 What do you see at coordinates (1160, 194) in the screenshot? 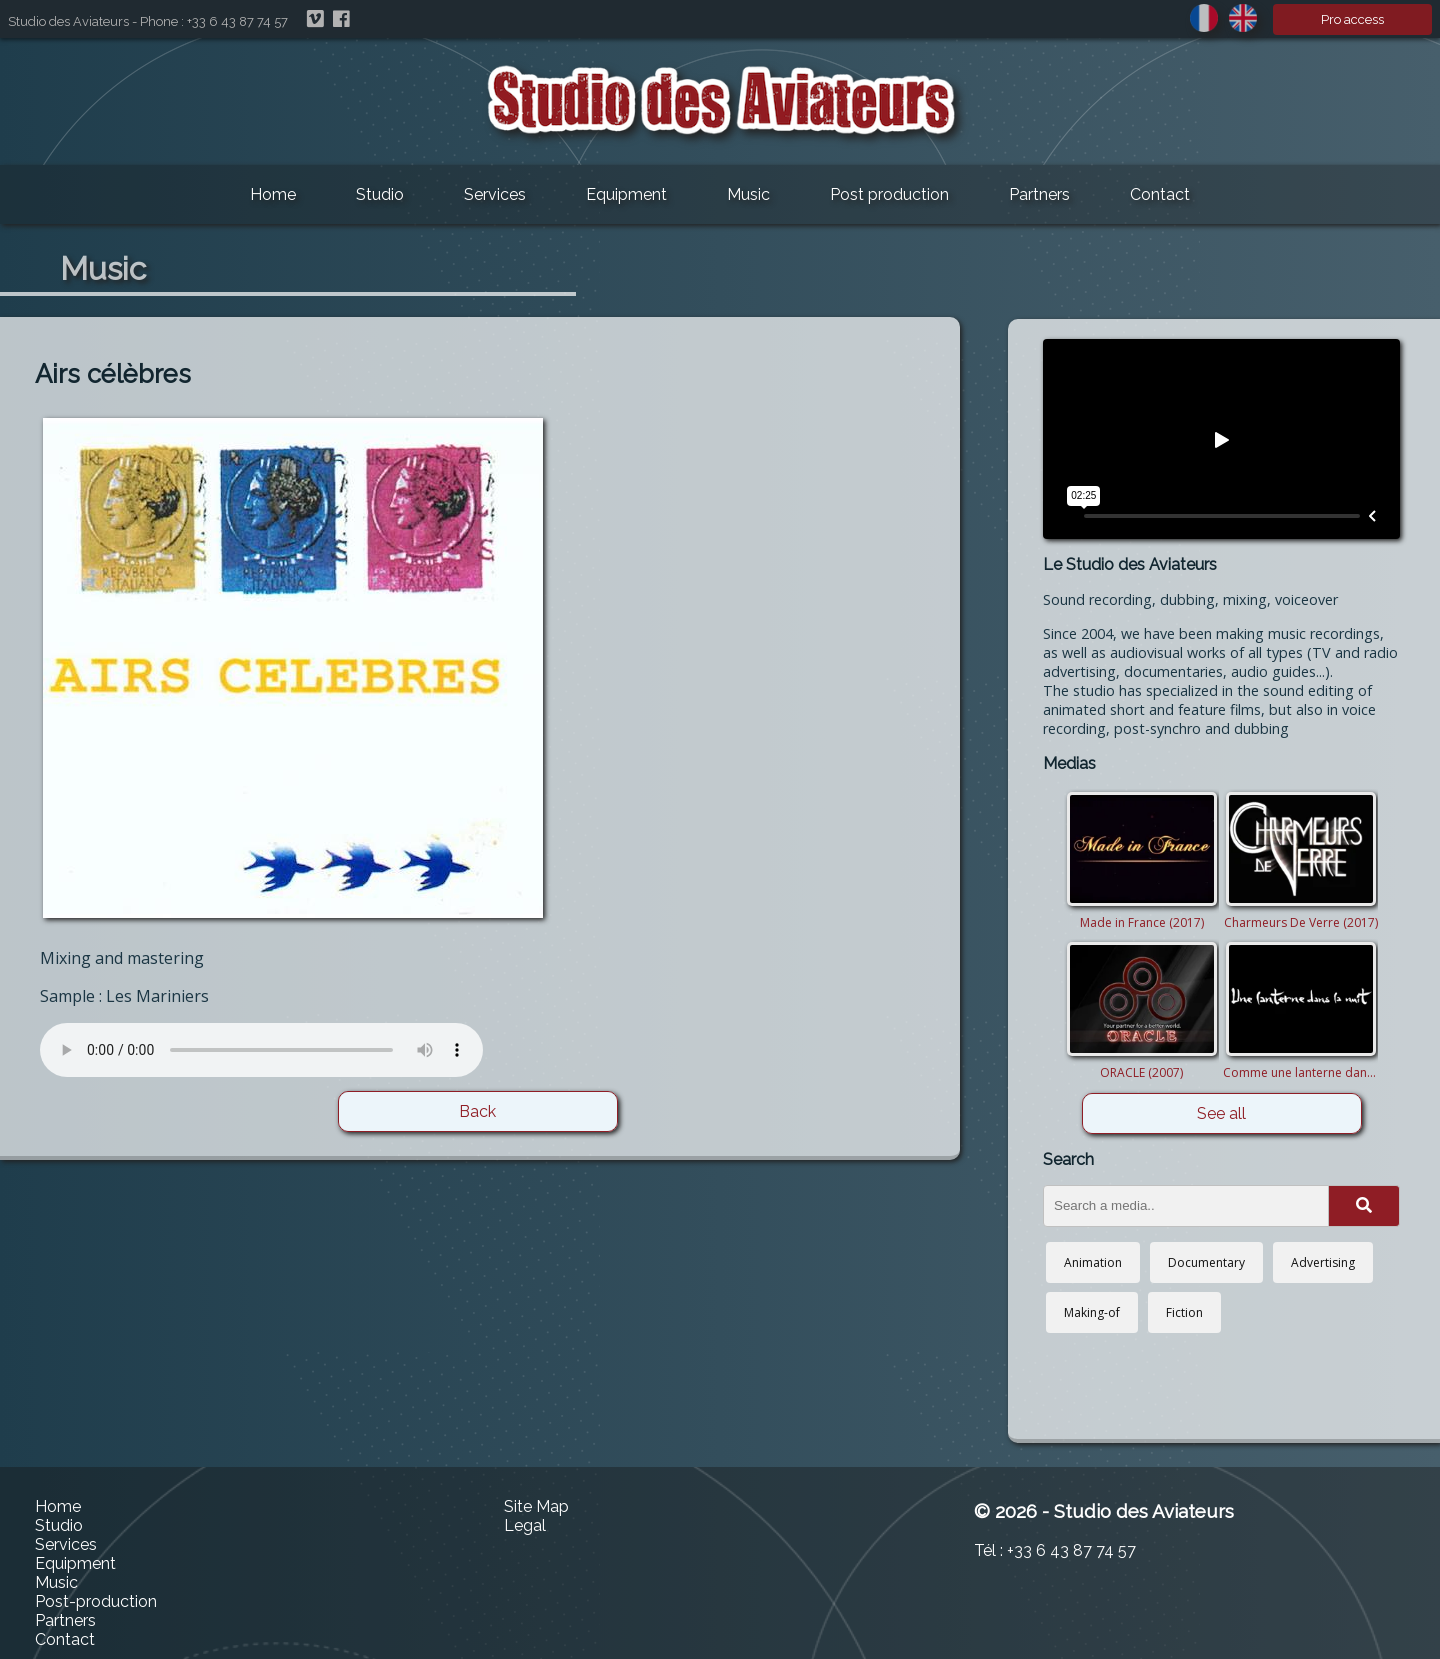
I see `Contact` at bounding box center [1160, 194].